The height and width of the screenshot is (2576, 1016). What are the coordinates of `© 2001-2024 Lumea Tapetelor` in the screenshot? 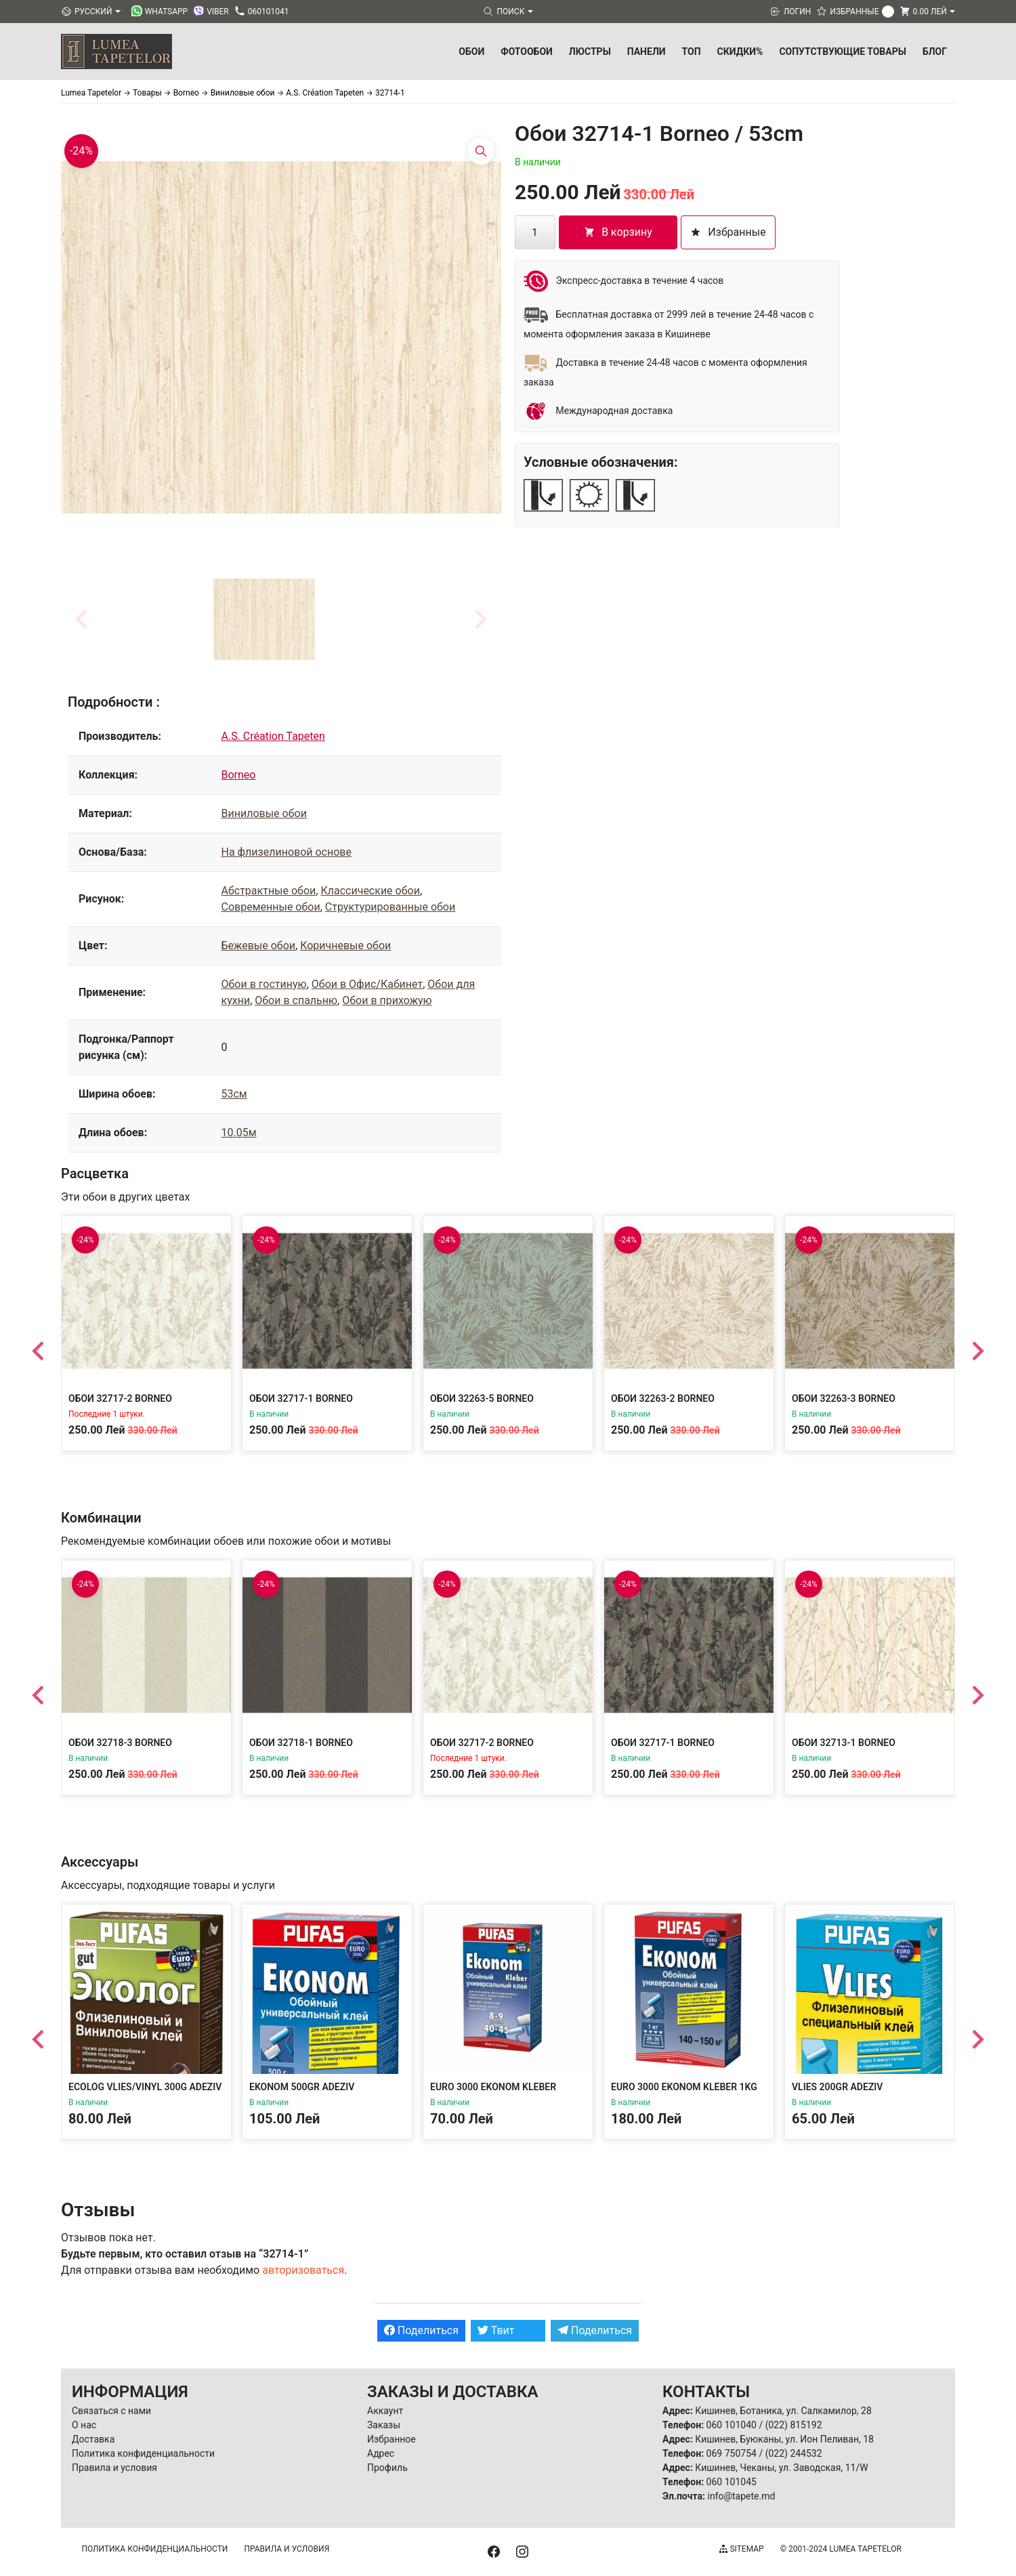 It's located at (841, 2549).